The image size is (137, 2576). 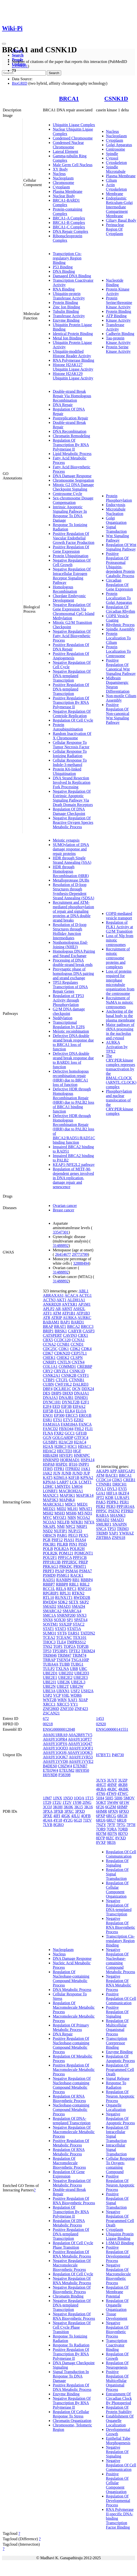 I want to click on PPP1CA, so click(x=65, y=1557).